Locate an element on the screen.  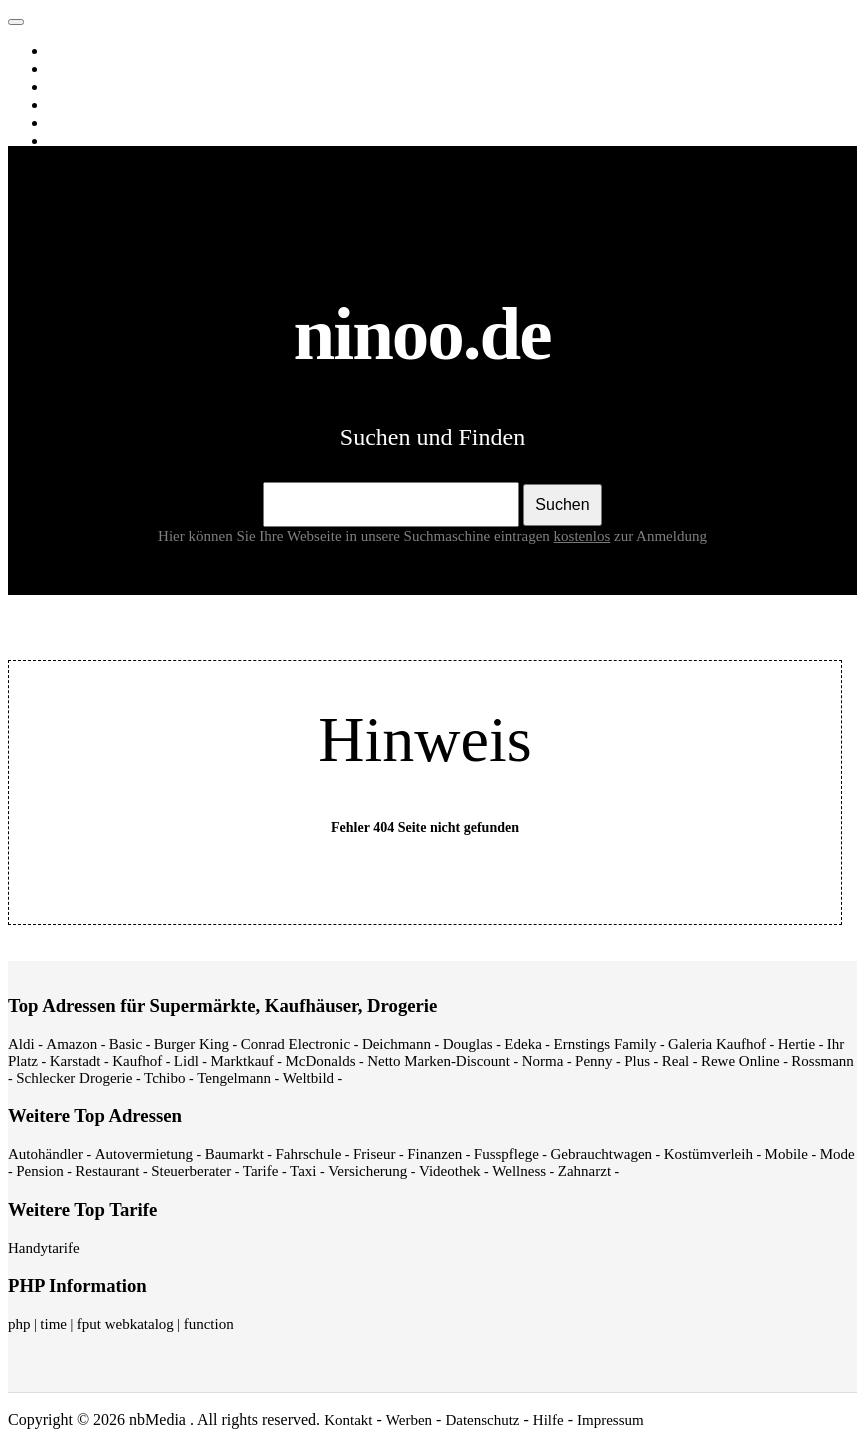
fput webkatalog is located at coordinates (125, 1324).